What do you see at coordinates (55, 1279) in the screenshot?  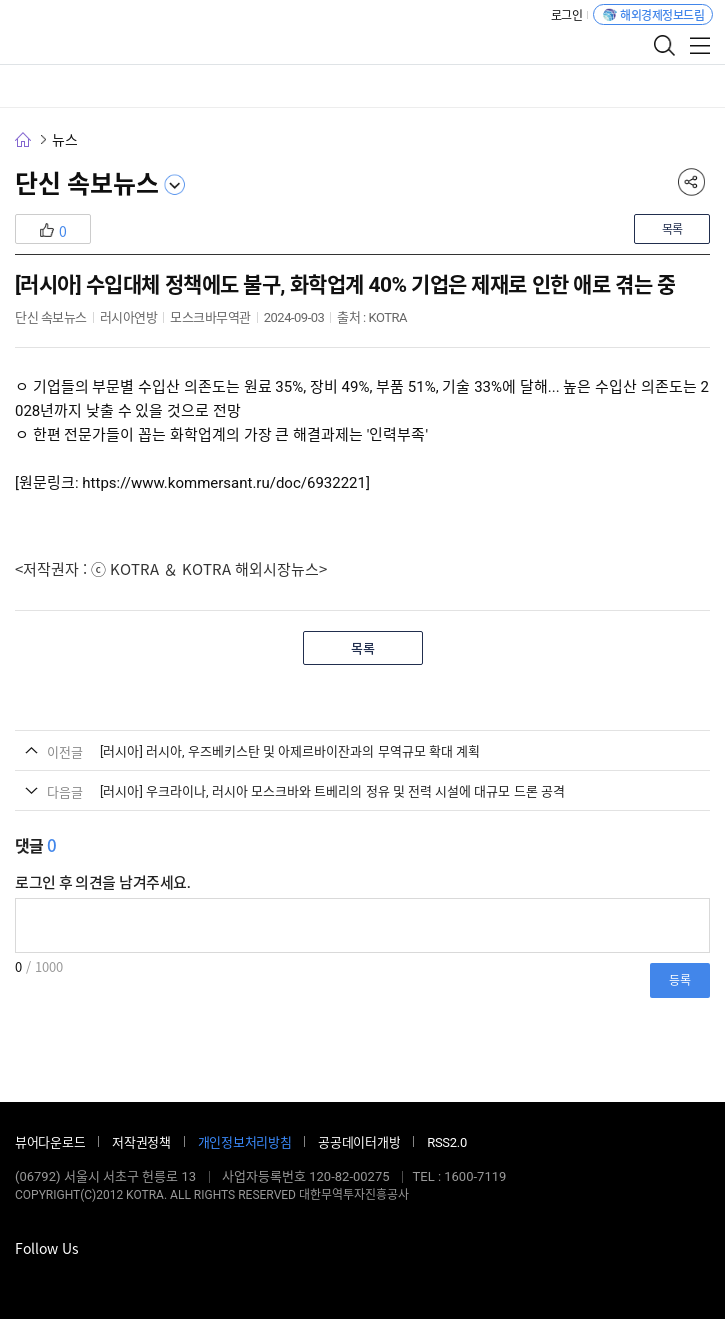 I see `블로그` at bounding box center [55, 1279].